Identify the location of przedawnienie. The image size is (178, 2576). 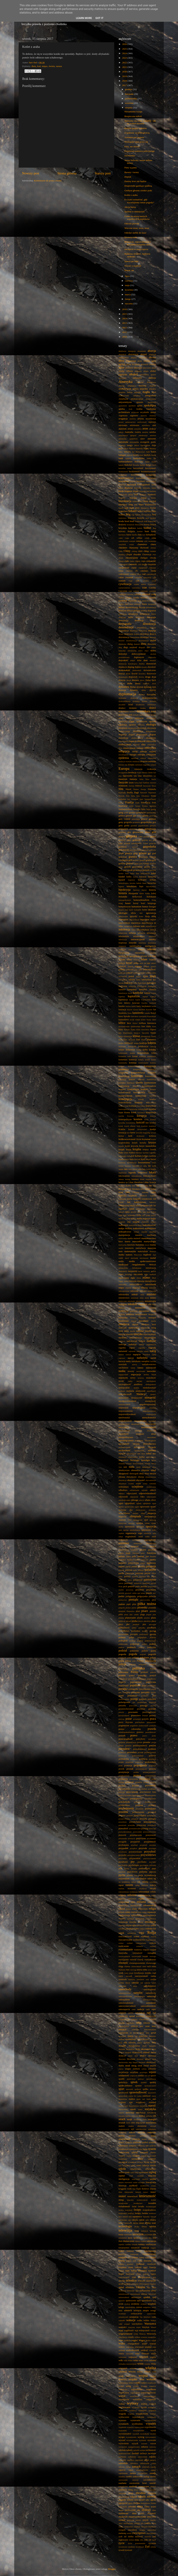
(150, 1795).